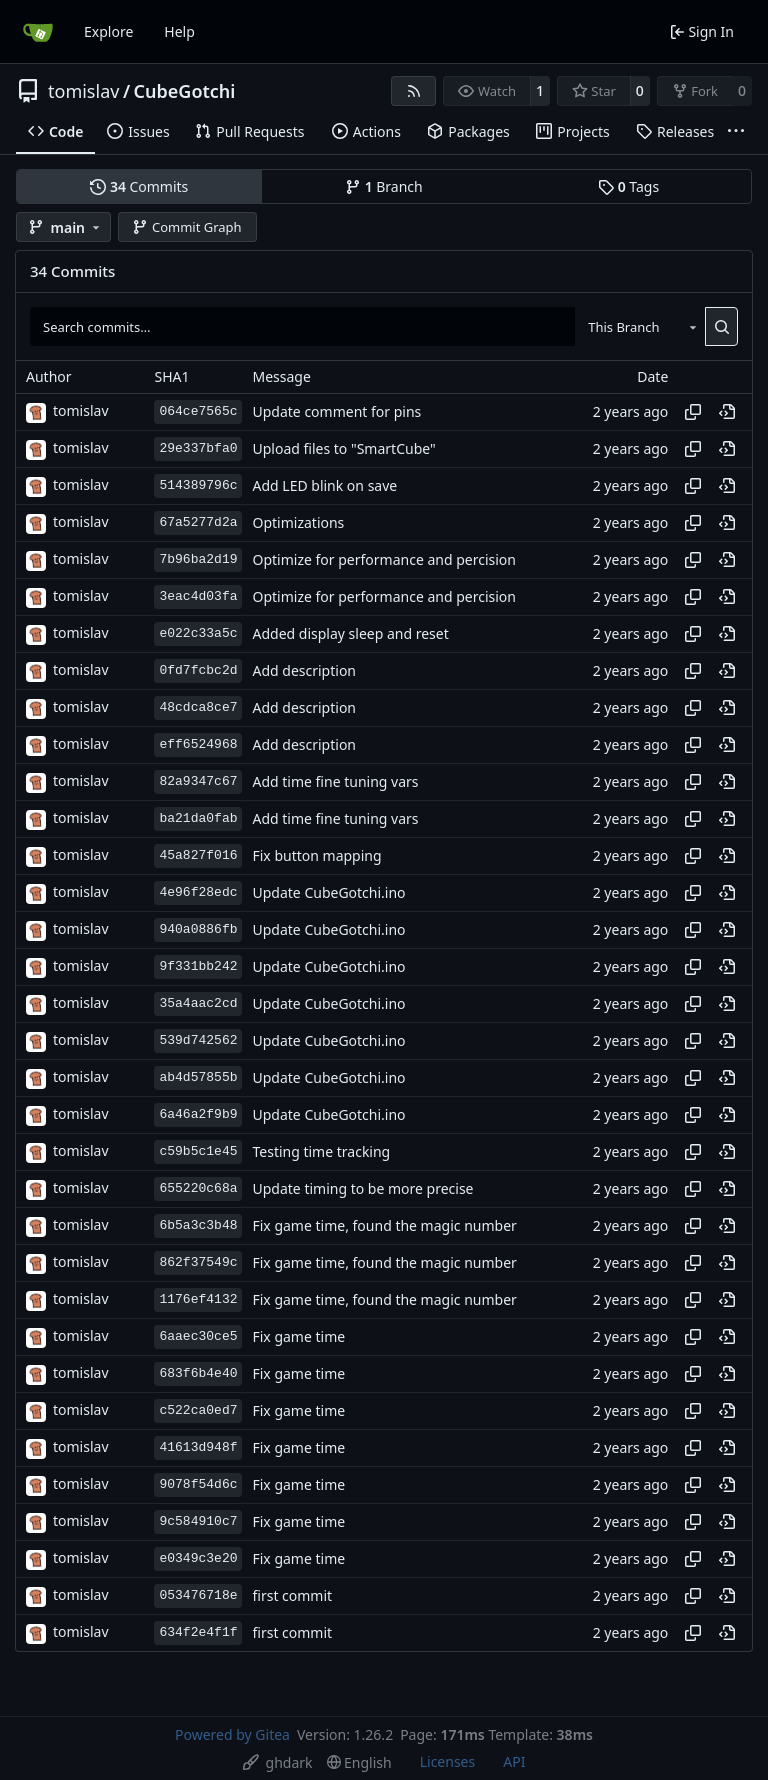  What do you see at coordinates (198, 1151) in the screenshot?
I see `c59b5c1e45` at bounding box center [198, 1151].